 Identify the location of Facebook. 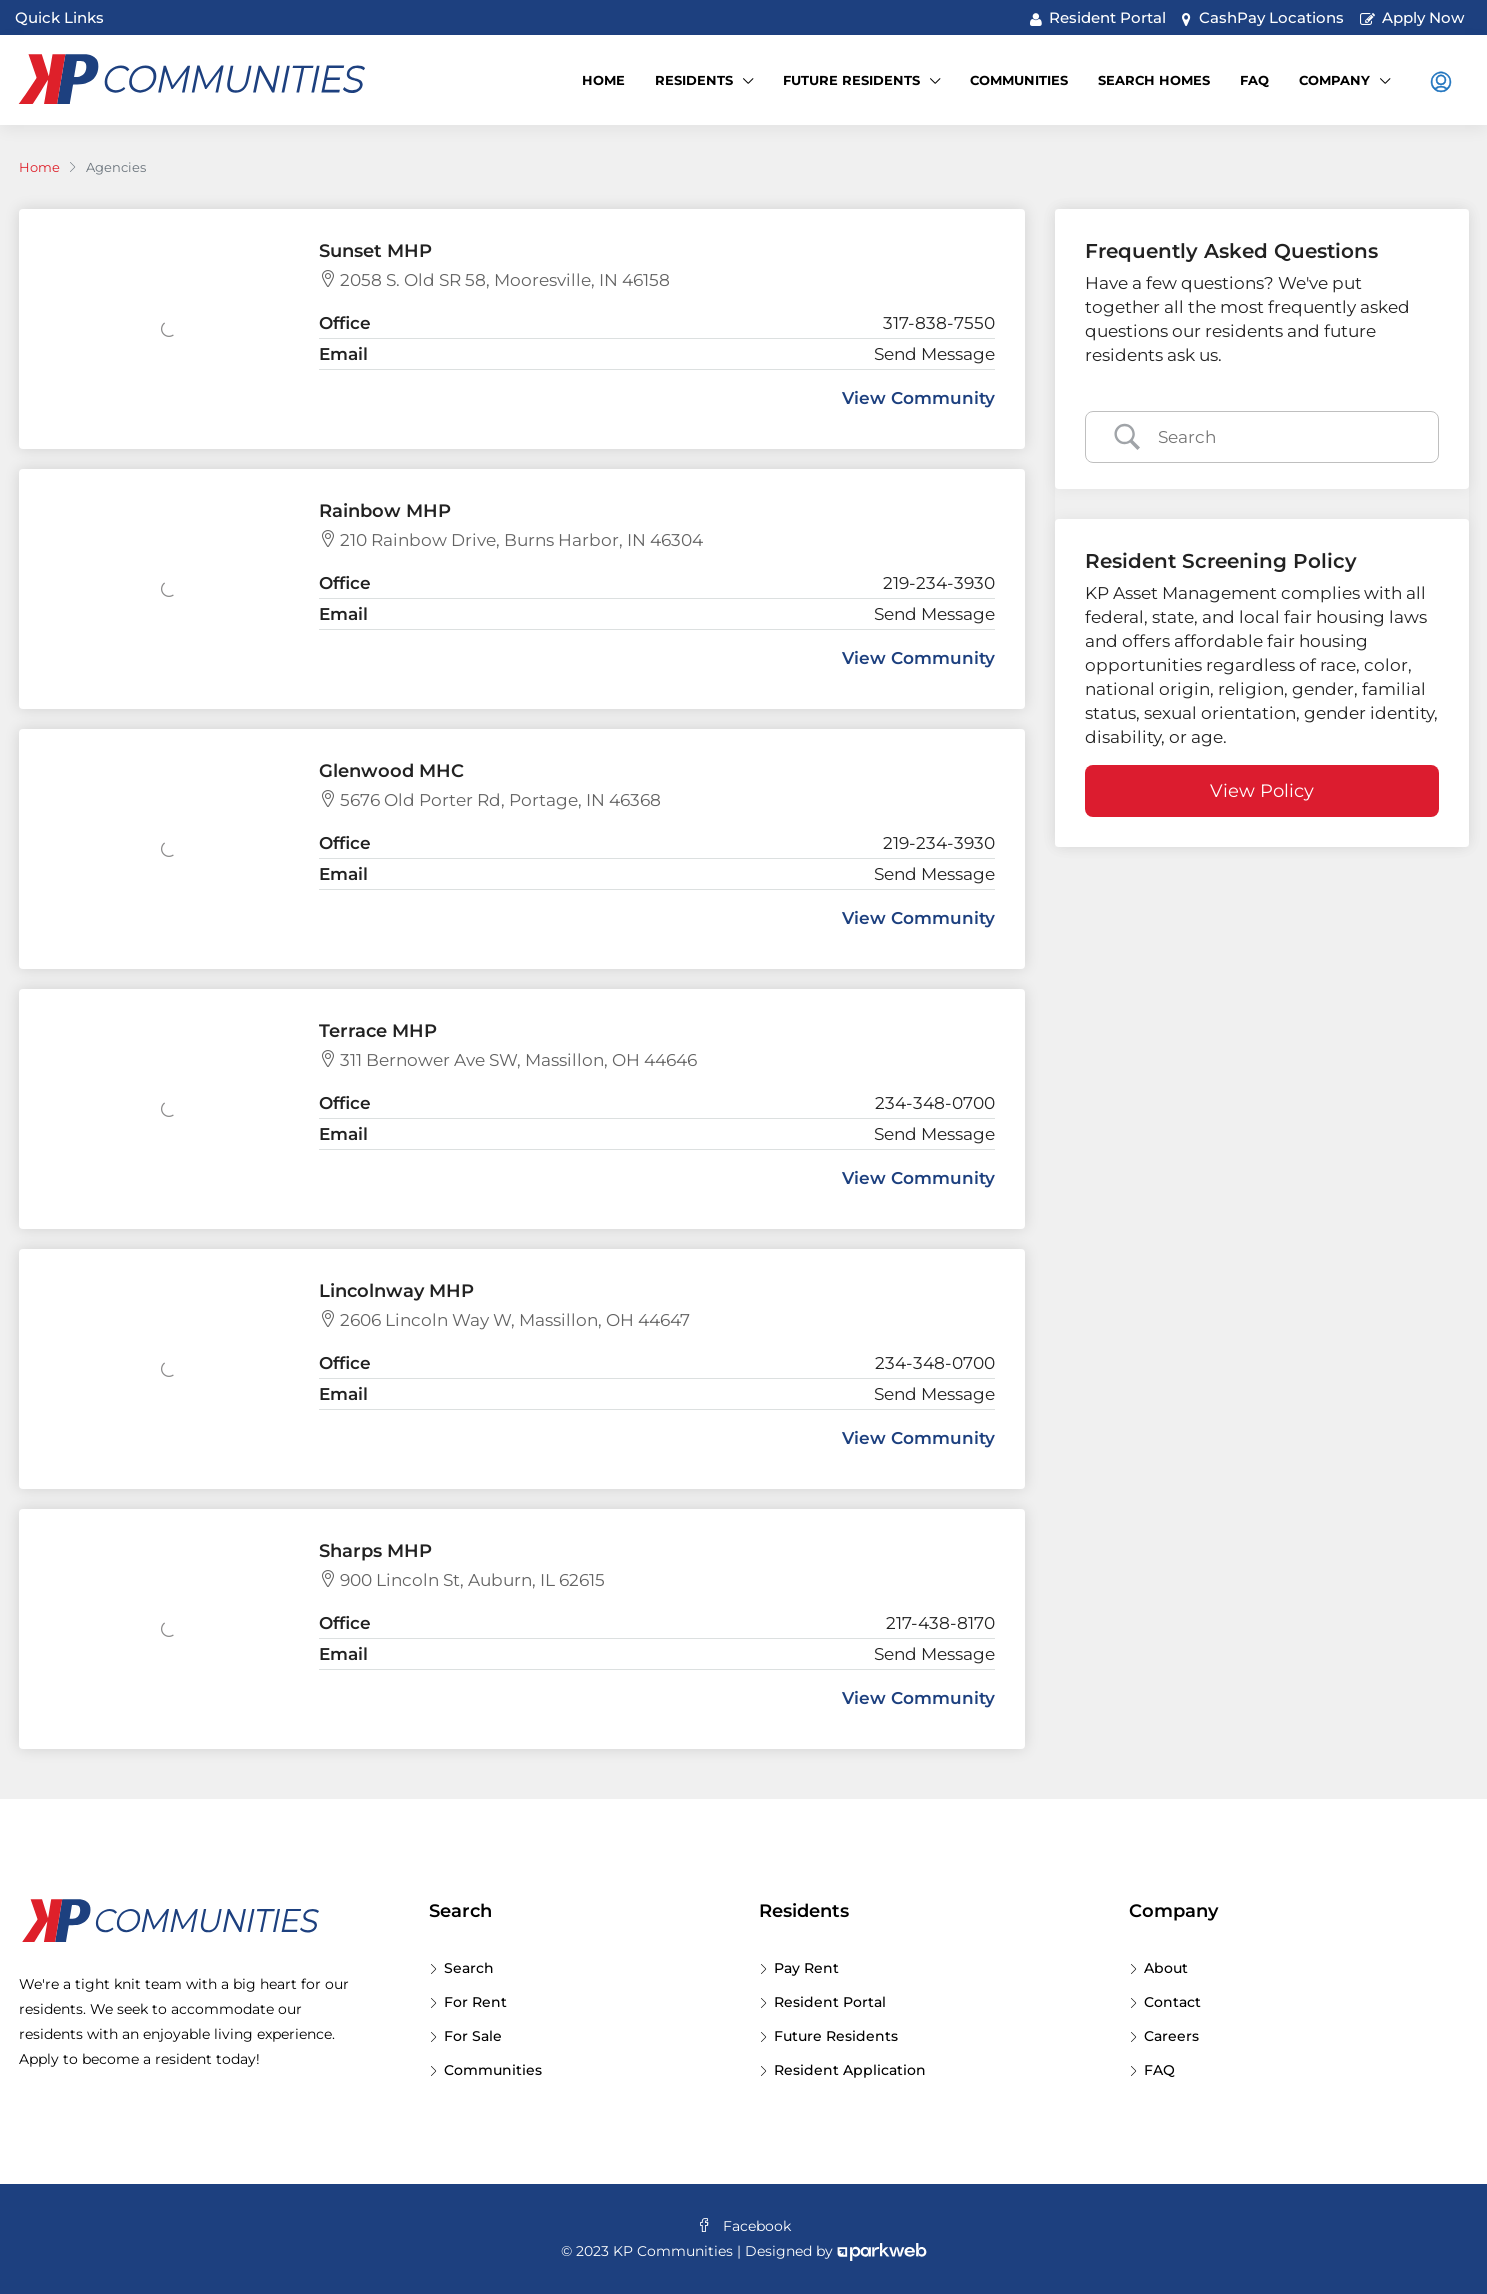
(744, 2226).